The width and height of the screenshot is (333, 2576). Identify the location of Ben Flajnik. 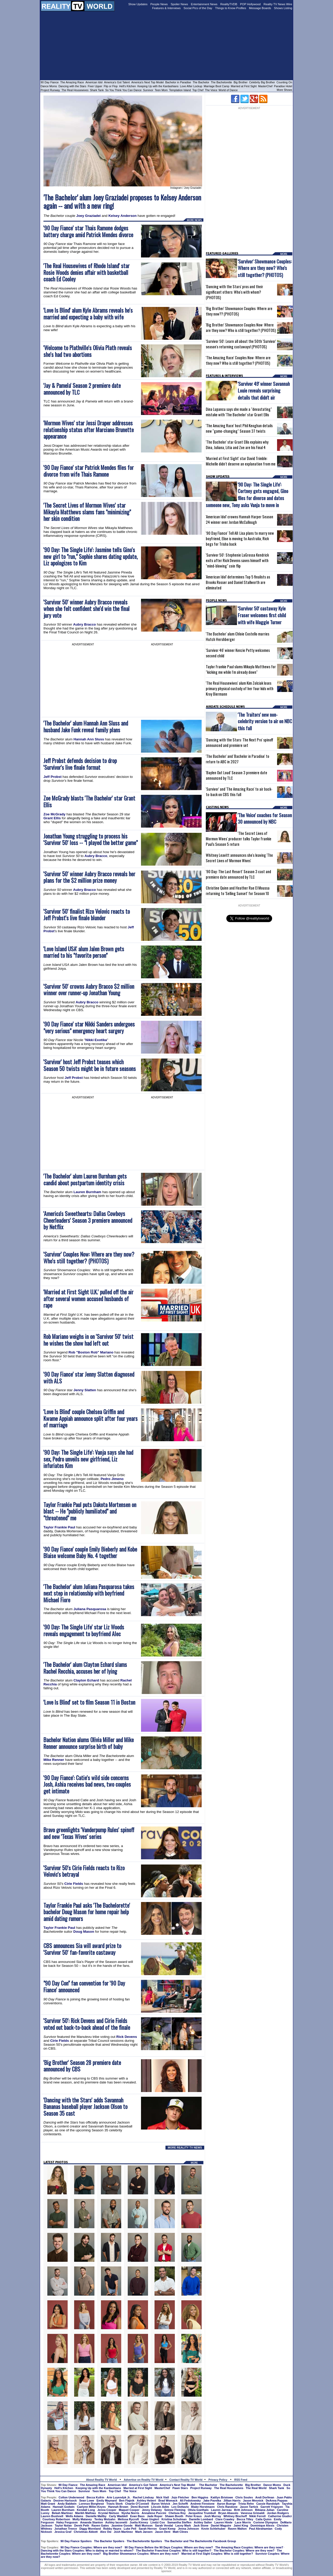
(127, 2500).